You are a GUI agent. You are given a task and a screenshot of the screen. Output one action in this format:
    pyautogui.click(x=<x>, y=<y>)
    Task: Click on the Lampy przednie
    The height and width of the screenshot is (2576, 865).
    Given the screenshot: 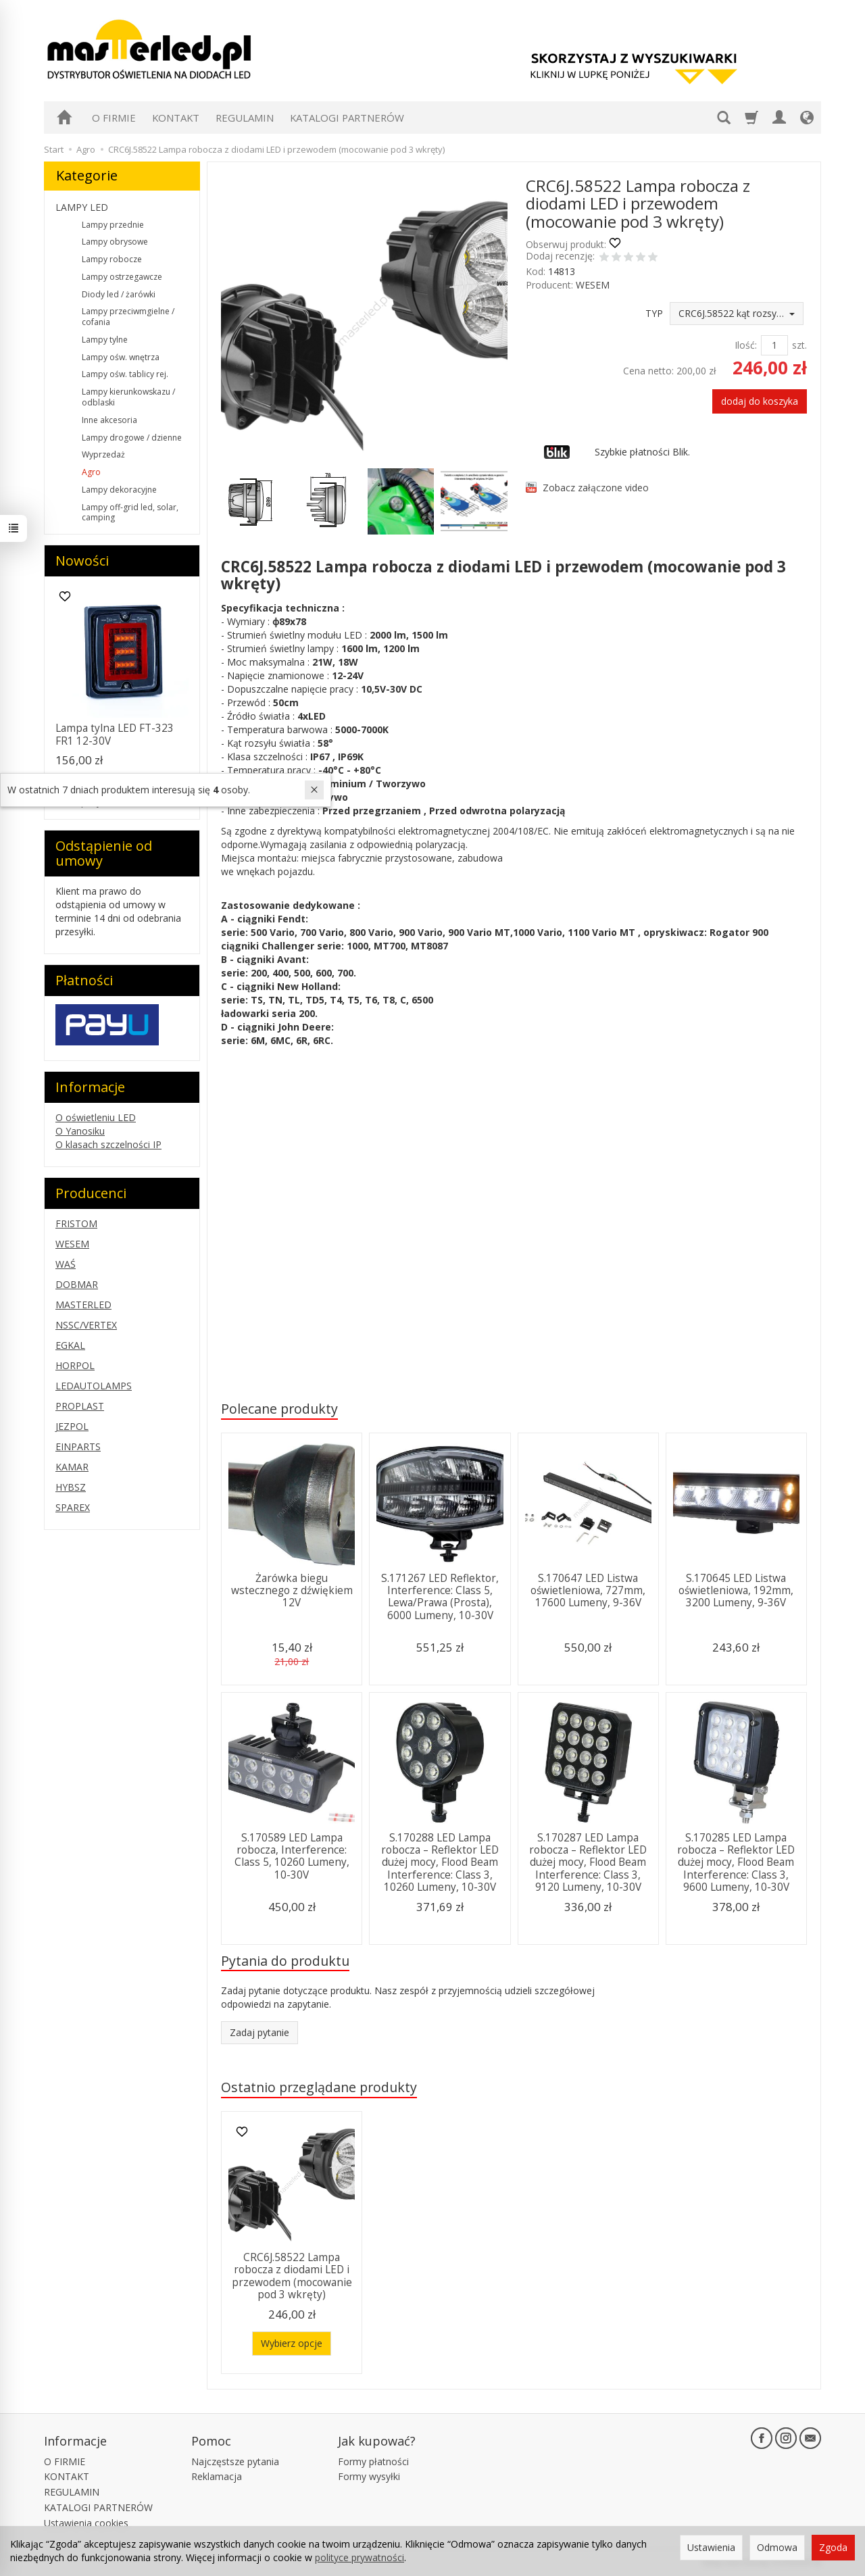 What is the action you would take?
    pyautogui.click(x=113, y=224)
    